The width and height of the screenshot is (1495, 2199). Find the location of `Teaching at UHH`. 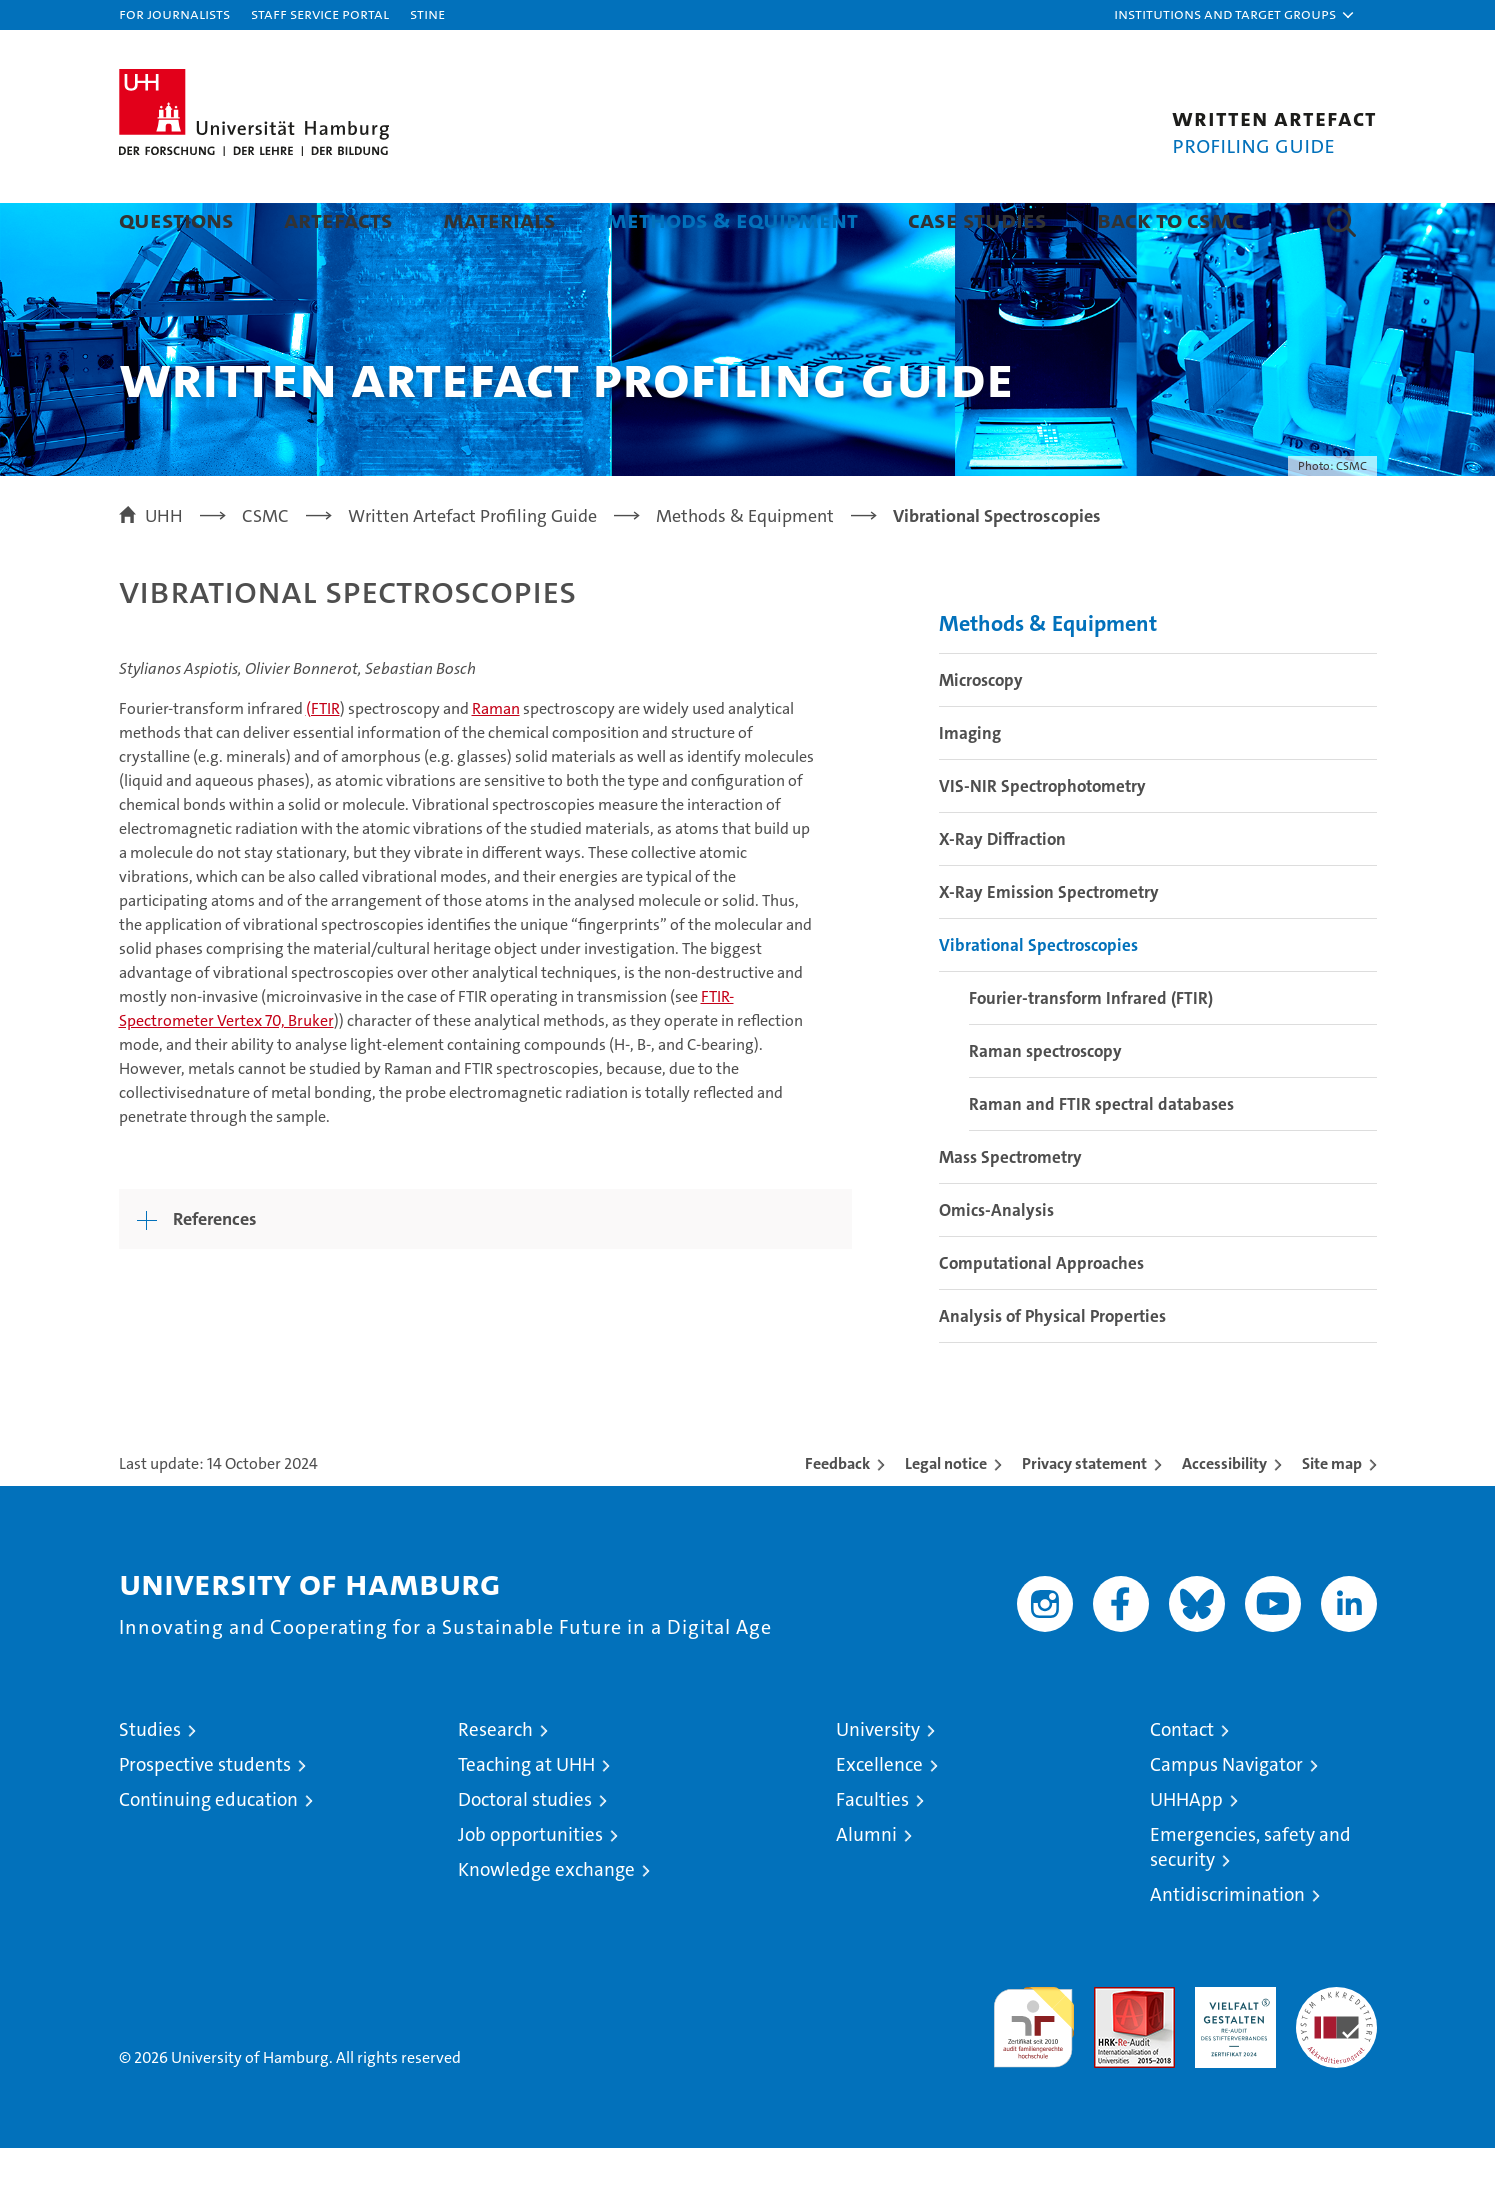

Teaching at UHH is located at coordinates (526, 1815).